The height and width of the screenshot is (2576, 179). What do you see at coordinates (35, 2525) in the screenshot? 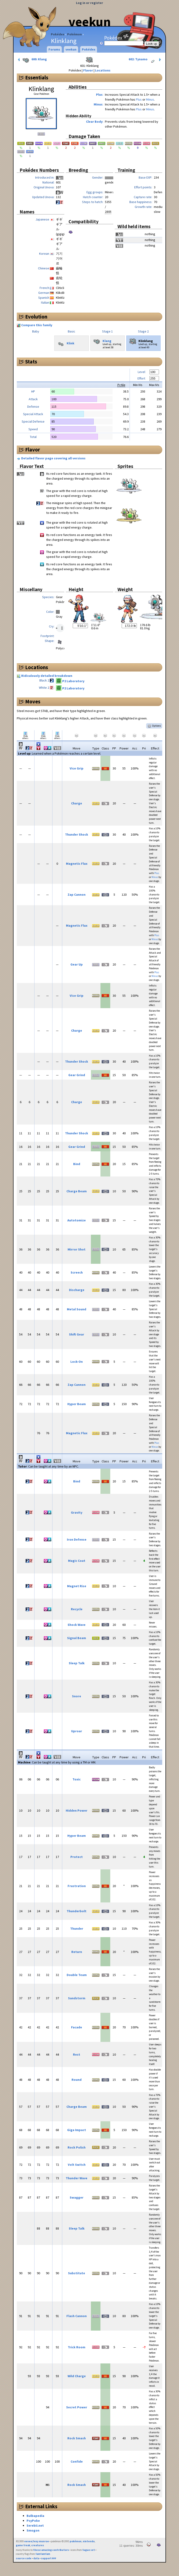
I see `Serebii.net` at bounding box center [35, 2525].